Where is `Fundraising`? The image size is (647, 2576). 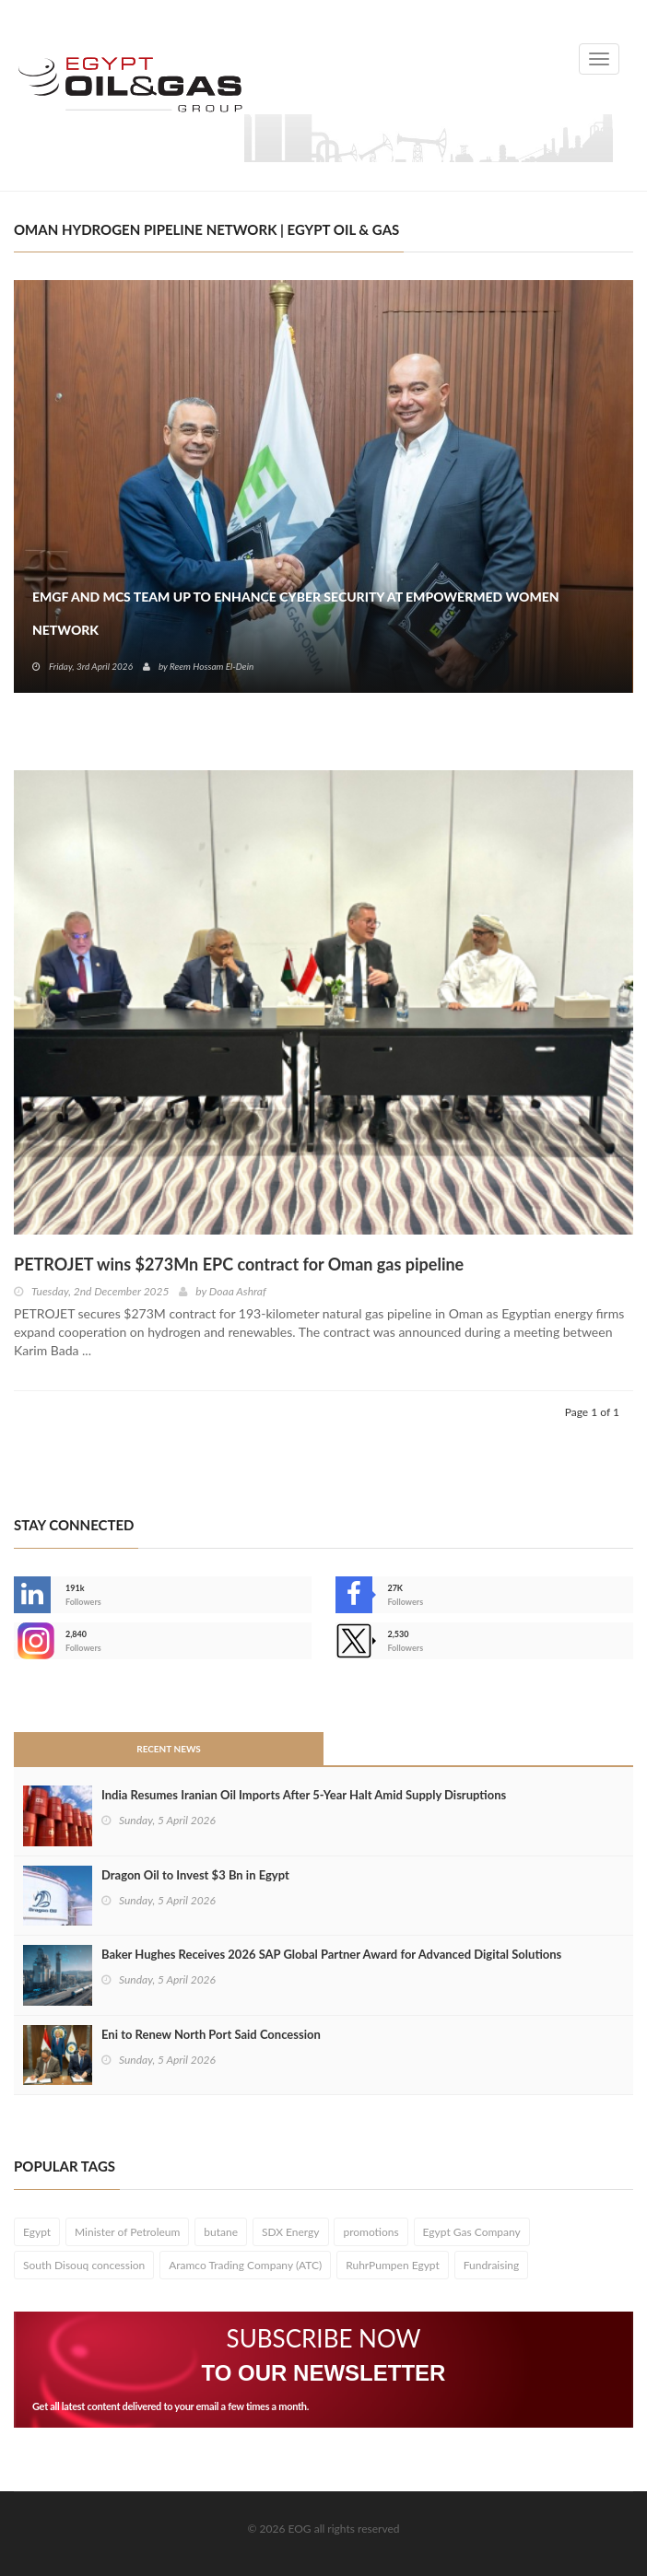 Fundraising is located at coordinates (492, 2265).